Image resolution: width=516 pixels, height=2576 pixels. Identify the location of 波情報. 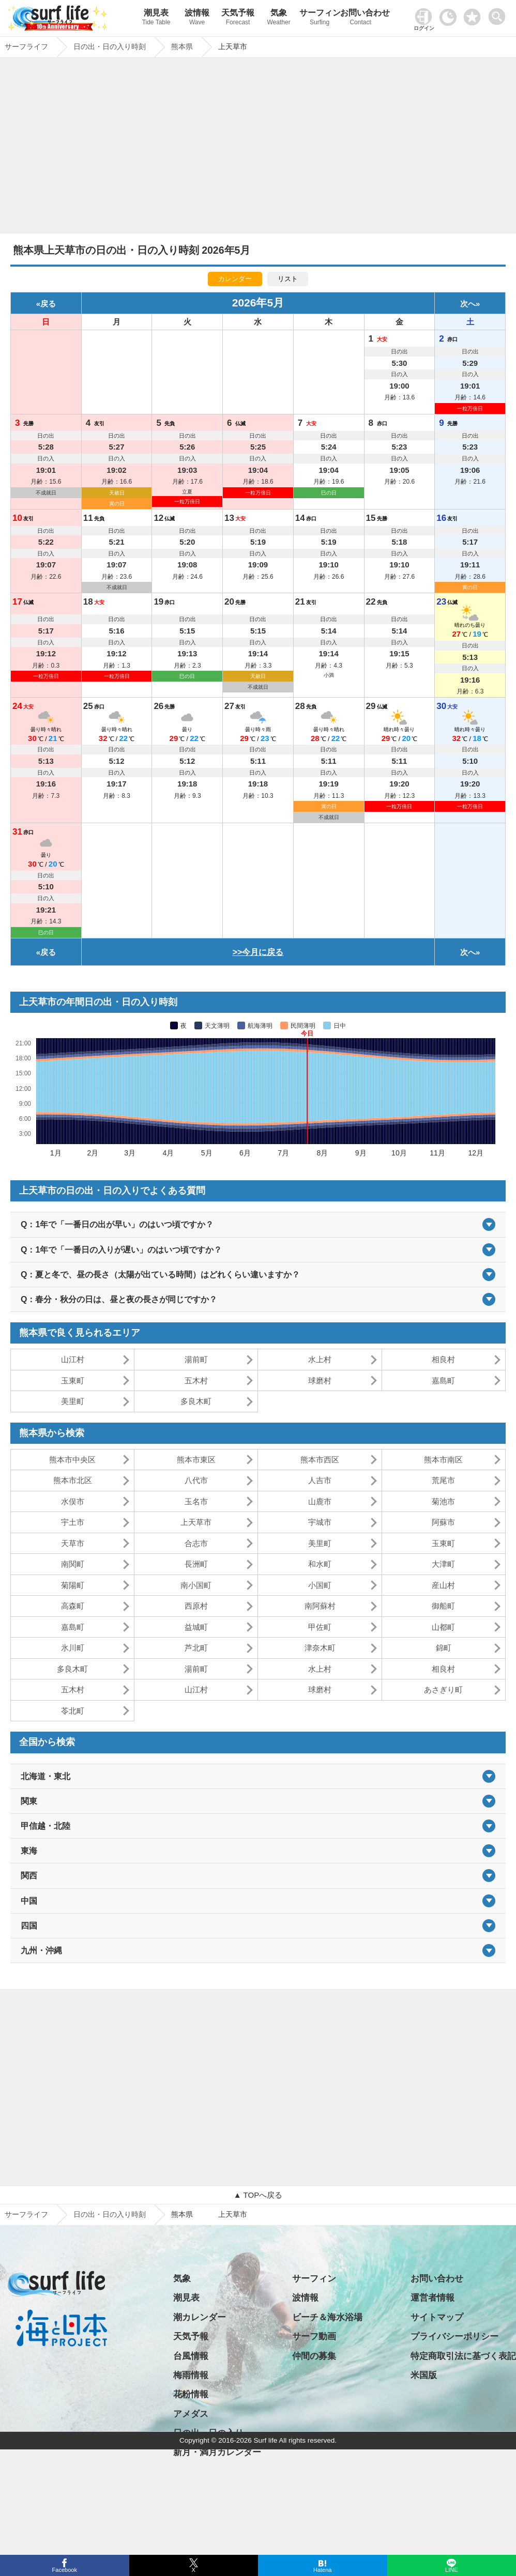
(197, 18).